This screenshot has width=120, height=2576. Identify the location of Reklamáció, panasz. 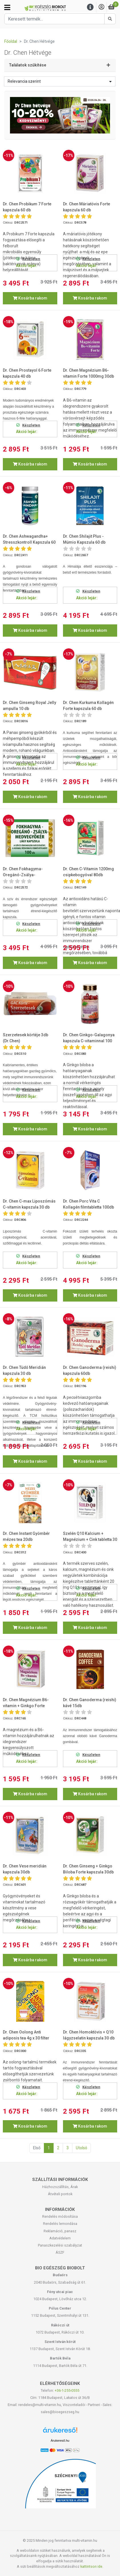
(60, 2231).